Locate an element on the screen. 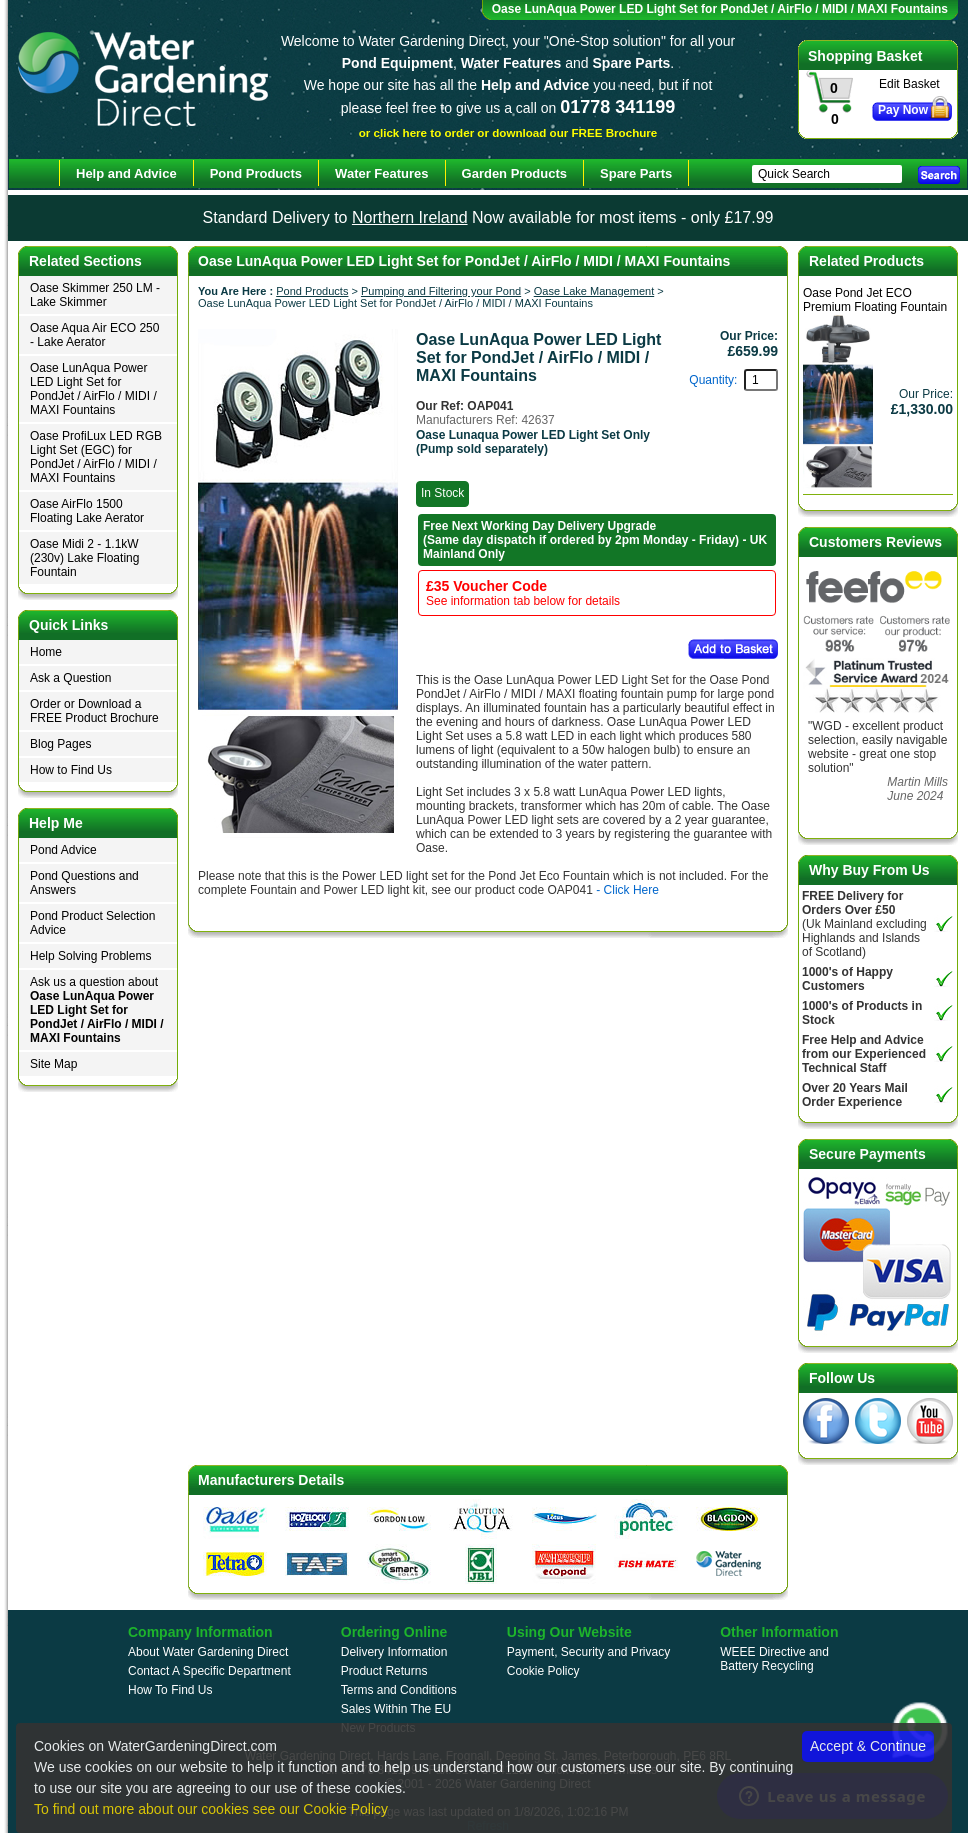  Contact A Specific Department is located at coordinates (209, 1671).